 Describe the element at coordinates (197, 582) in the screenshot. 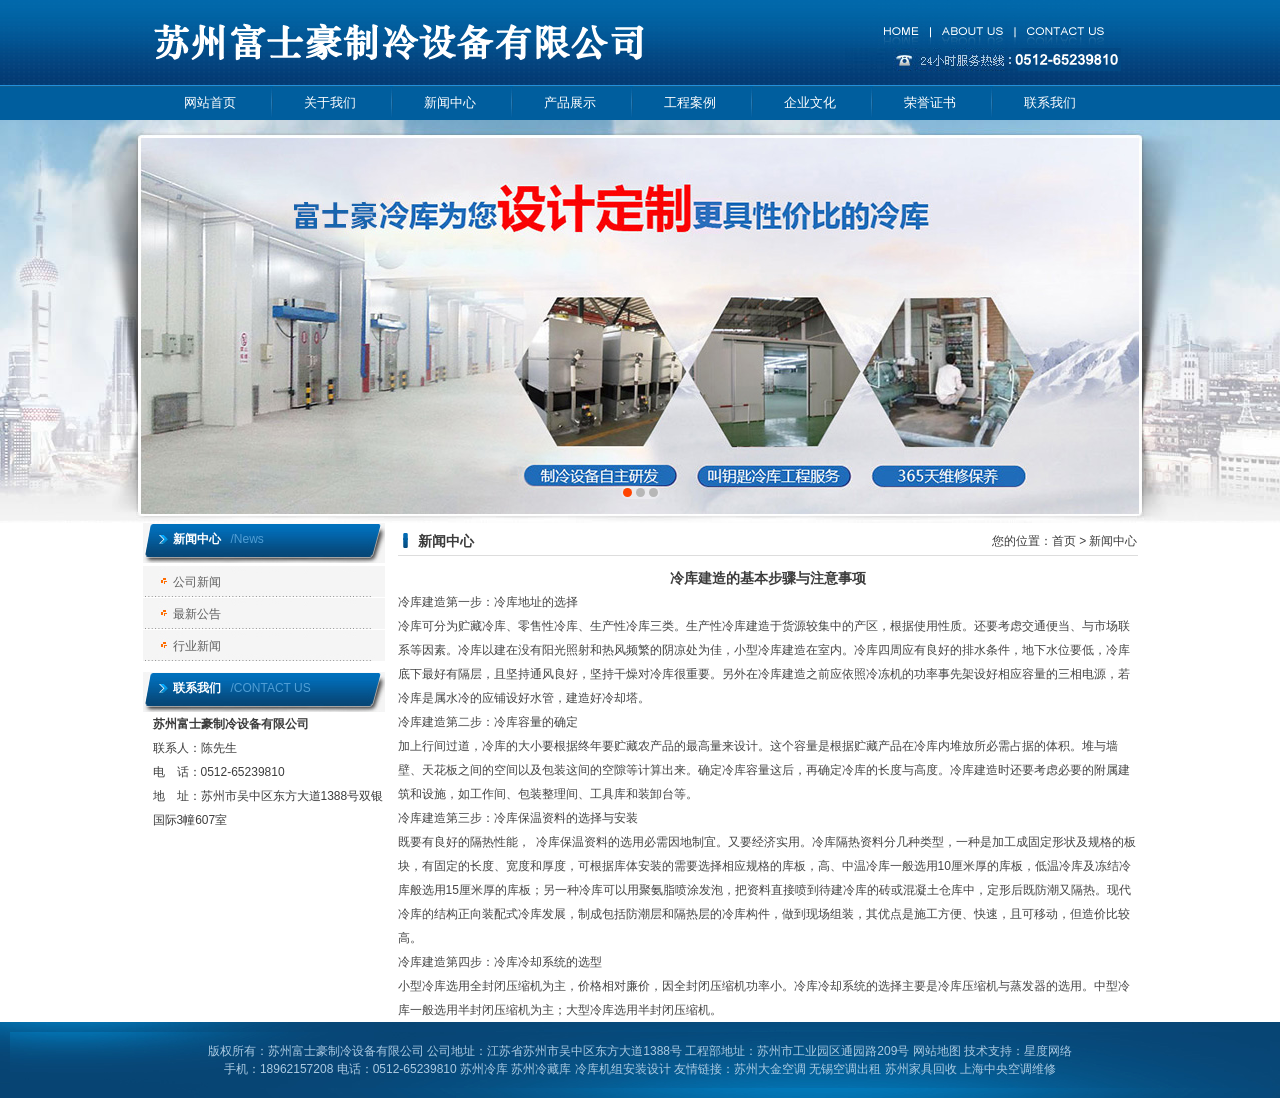

I see `公司新闻` at that location.